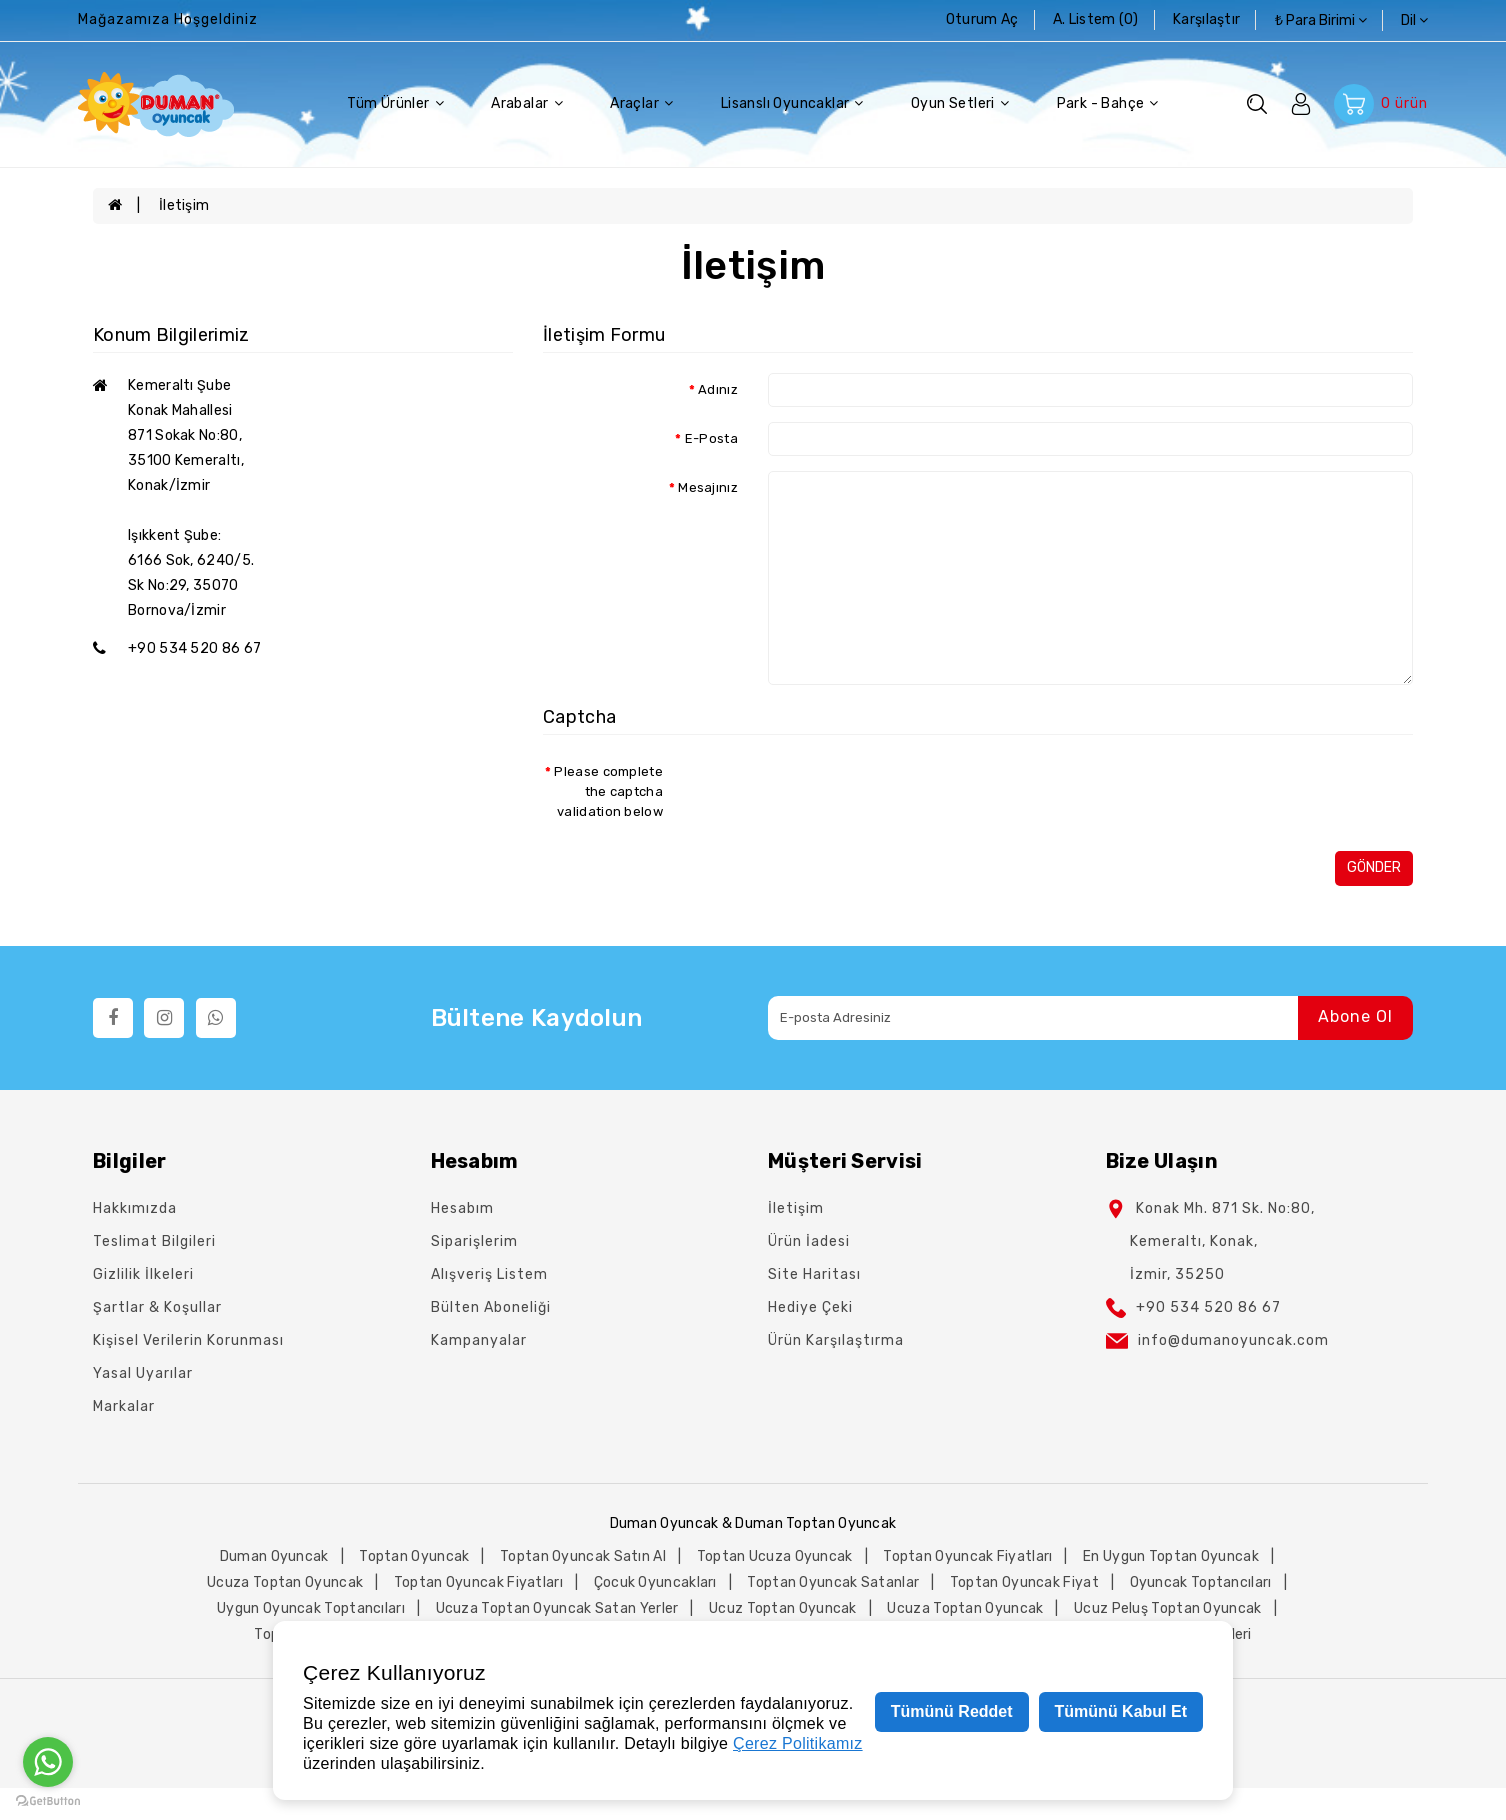 The image size is (1506, 1820). I want to click on Siparişlerim, so click(474, 1241).